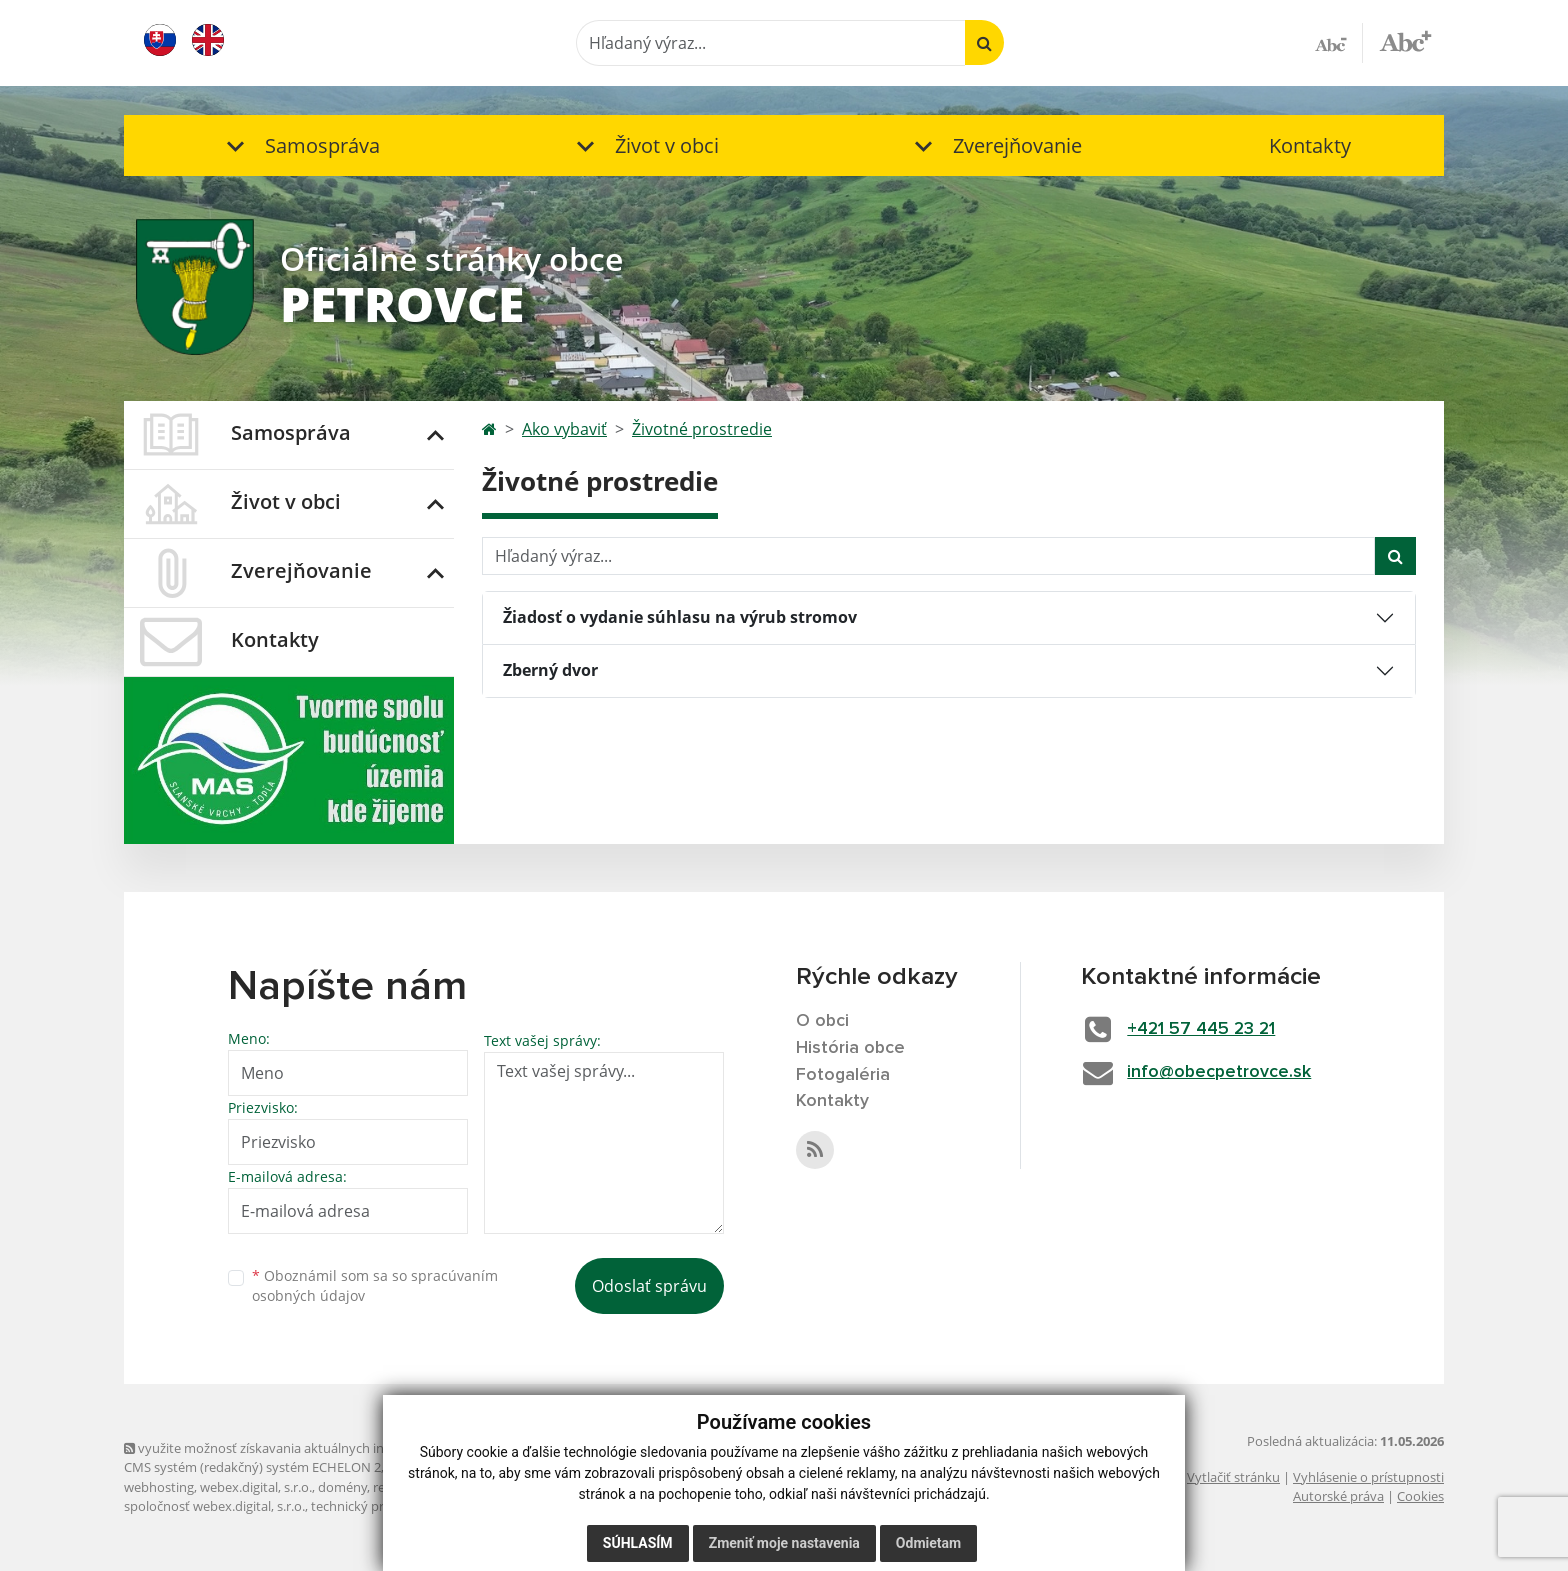 The height and width of the screenshot is (1571, 1568). What do you see at coordinates (823, 1021) in the screenshot?
I see `O obci` at bounding box center [823, 1021].